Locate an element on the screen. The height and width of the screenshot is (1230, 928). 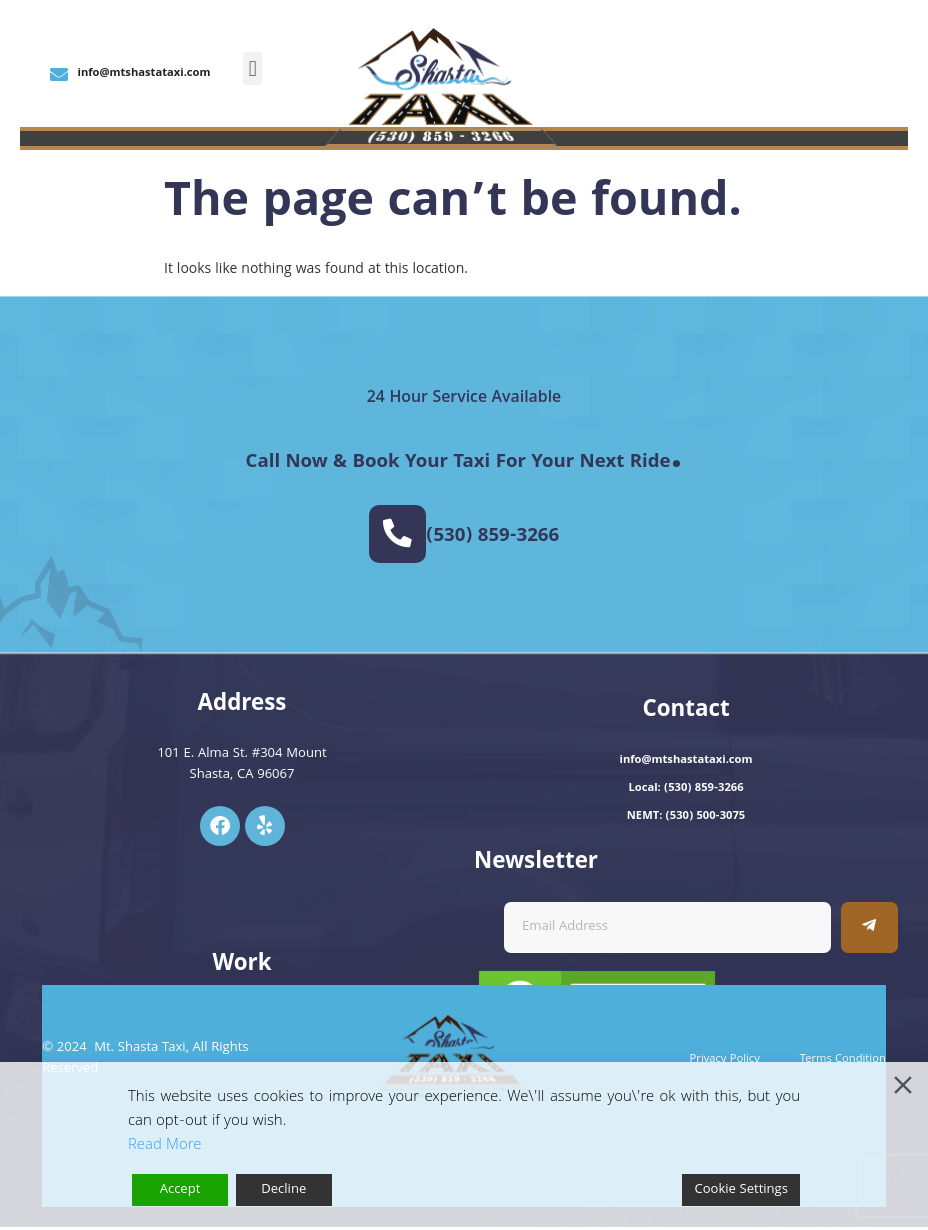
Cookie Settings is located at coordinates (741, 1190).